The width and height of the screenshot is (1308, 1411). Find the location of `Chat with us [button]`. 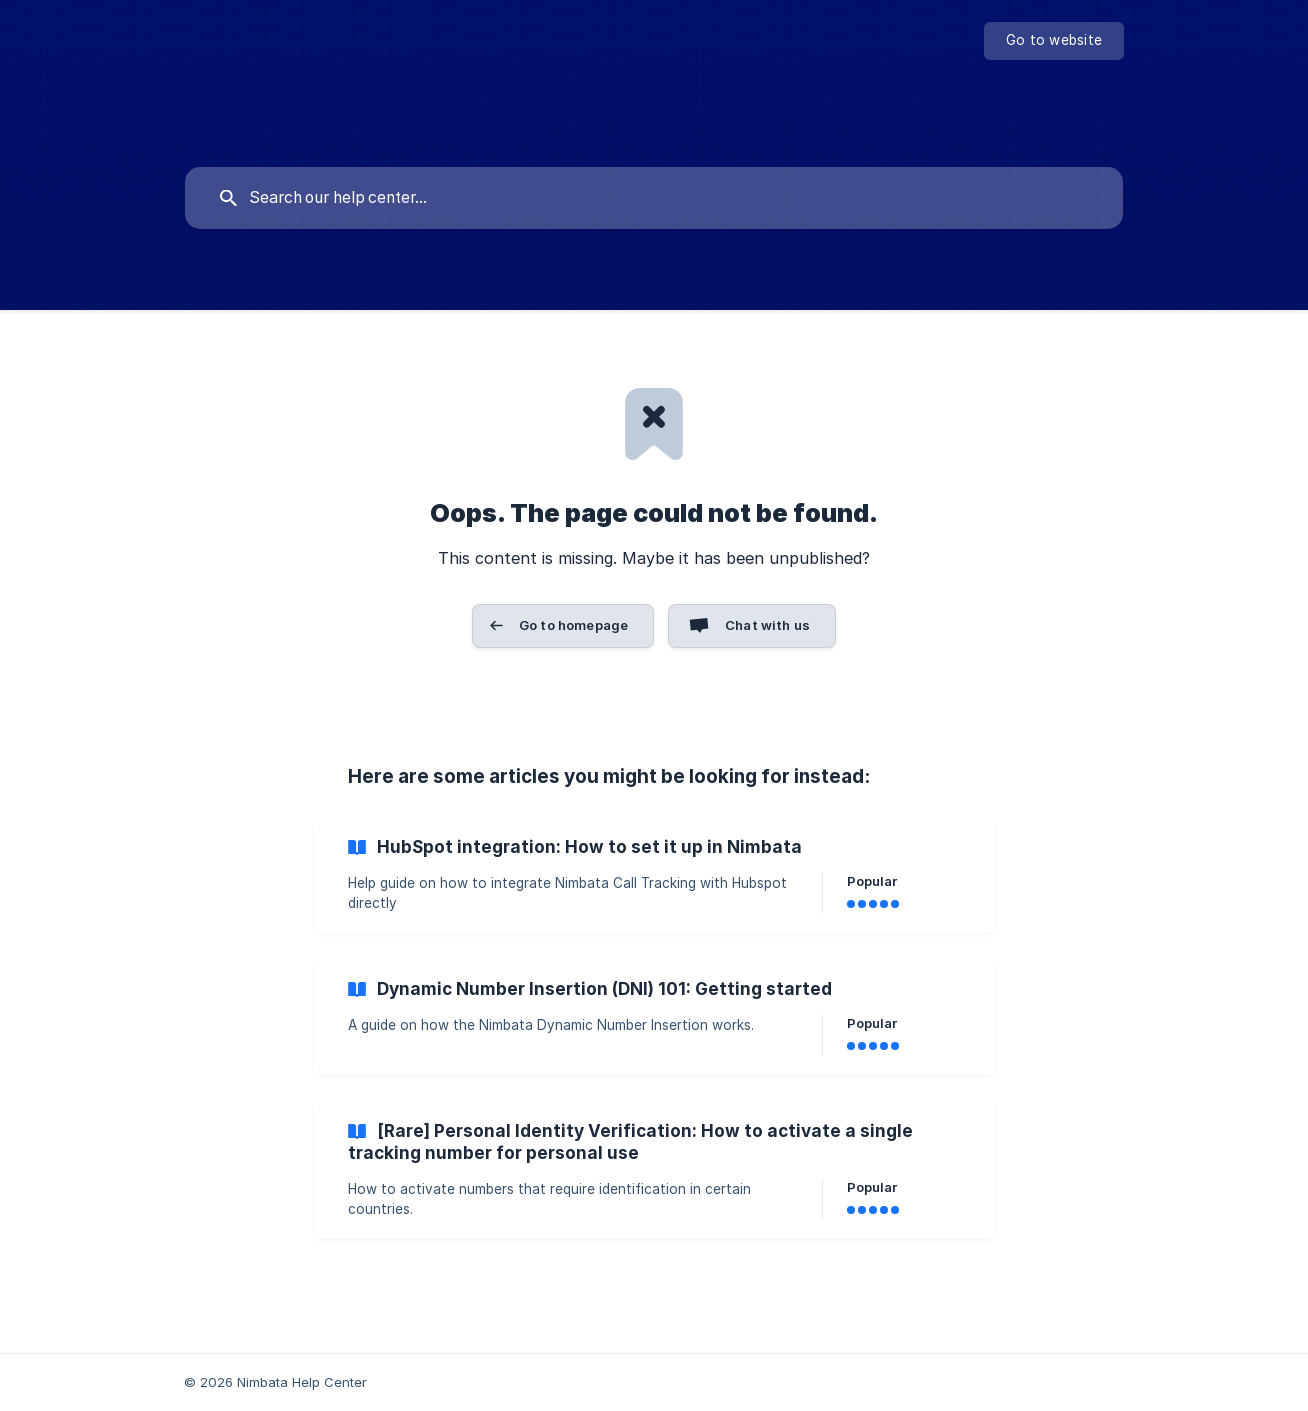

Chat with us [button] is located at coordinates (767, 625).